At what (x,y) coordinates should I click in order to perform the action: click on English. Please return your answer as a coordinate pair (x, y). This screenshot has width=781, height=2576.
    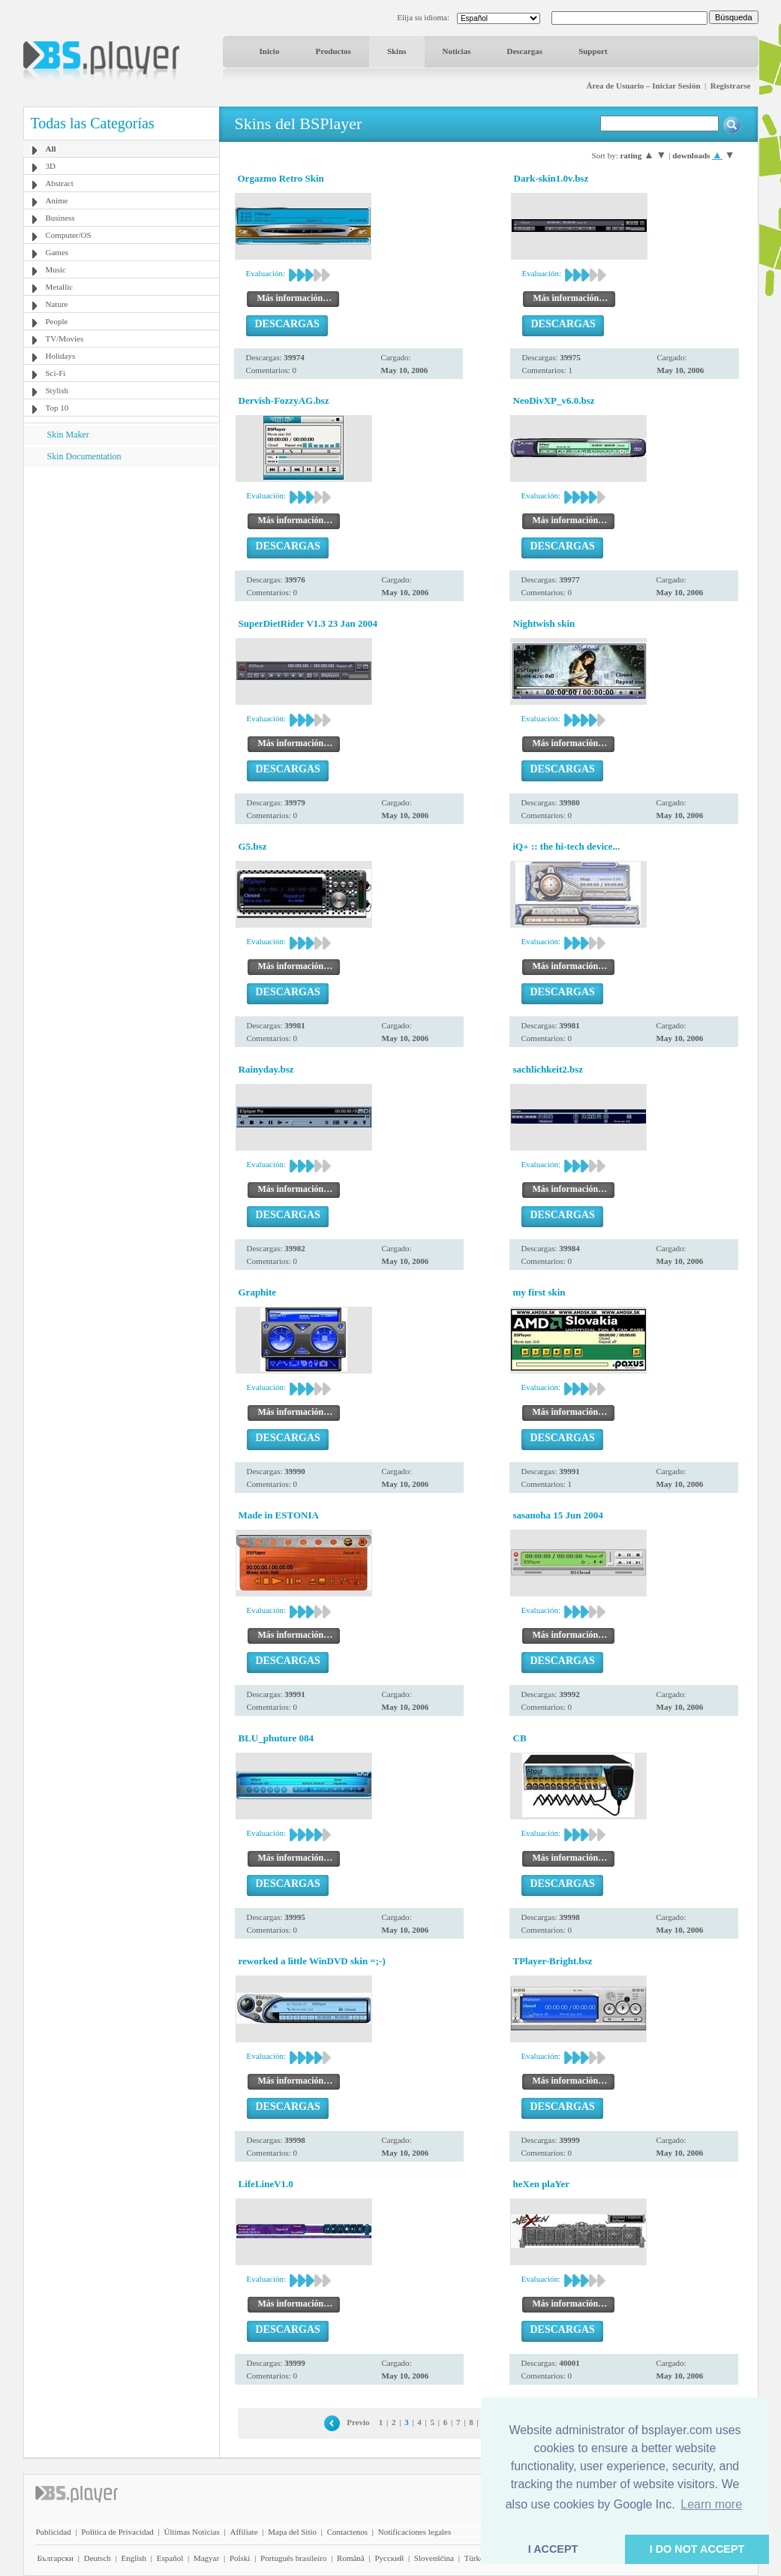
    Looking at the image, I should click on (133, 2557).